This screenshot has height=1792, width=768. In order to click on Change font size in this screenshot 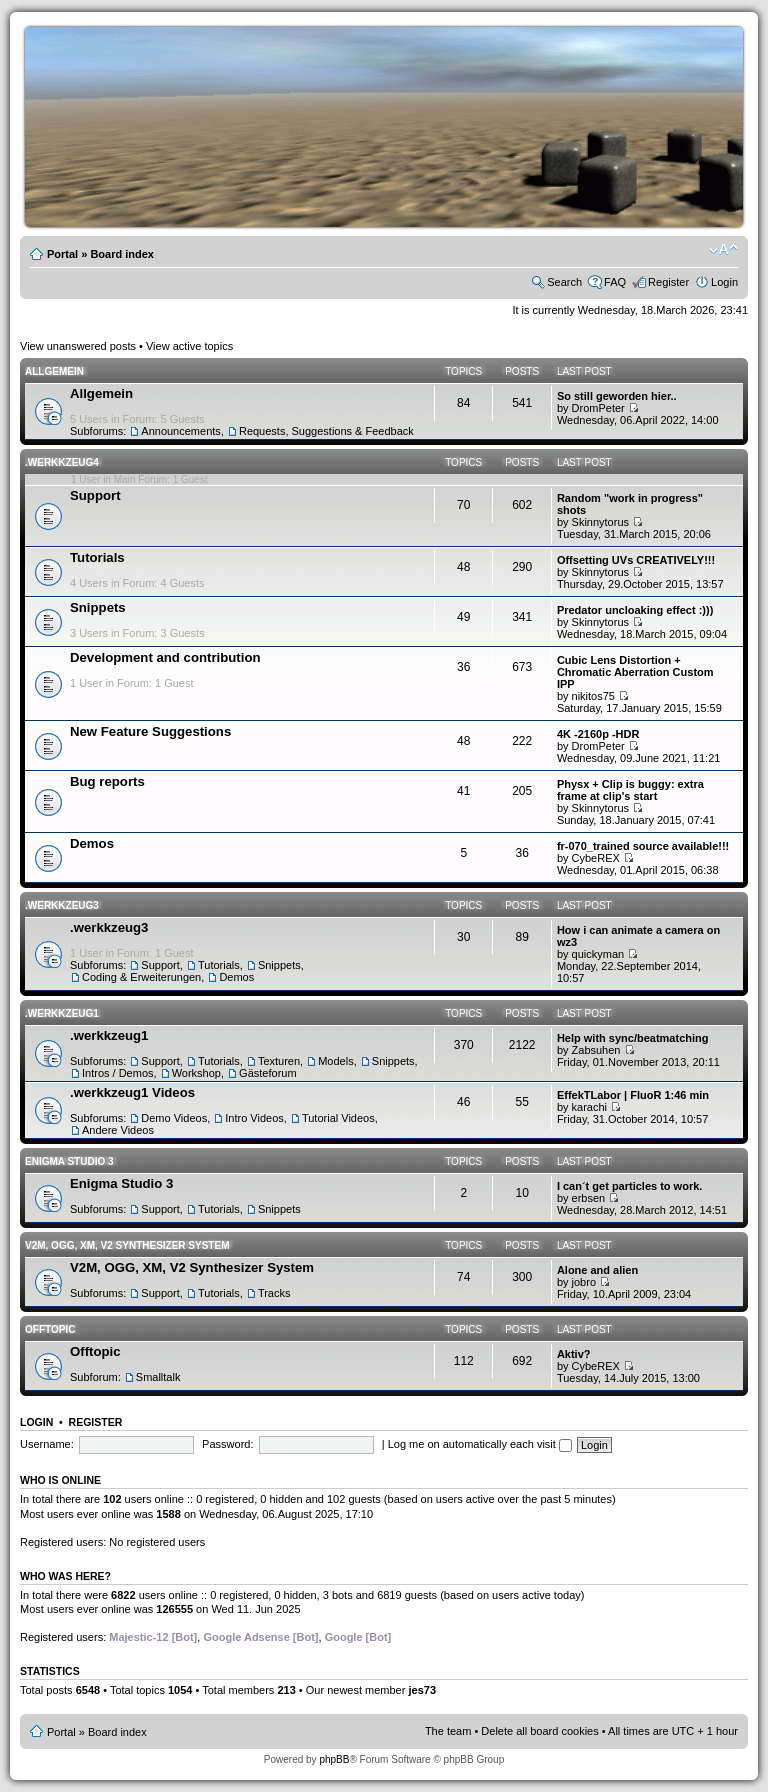, I will do `click(723, 250)`.